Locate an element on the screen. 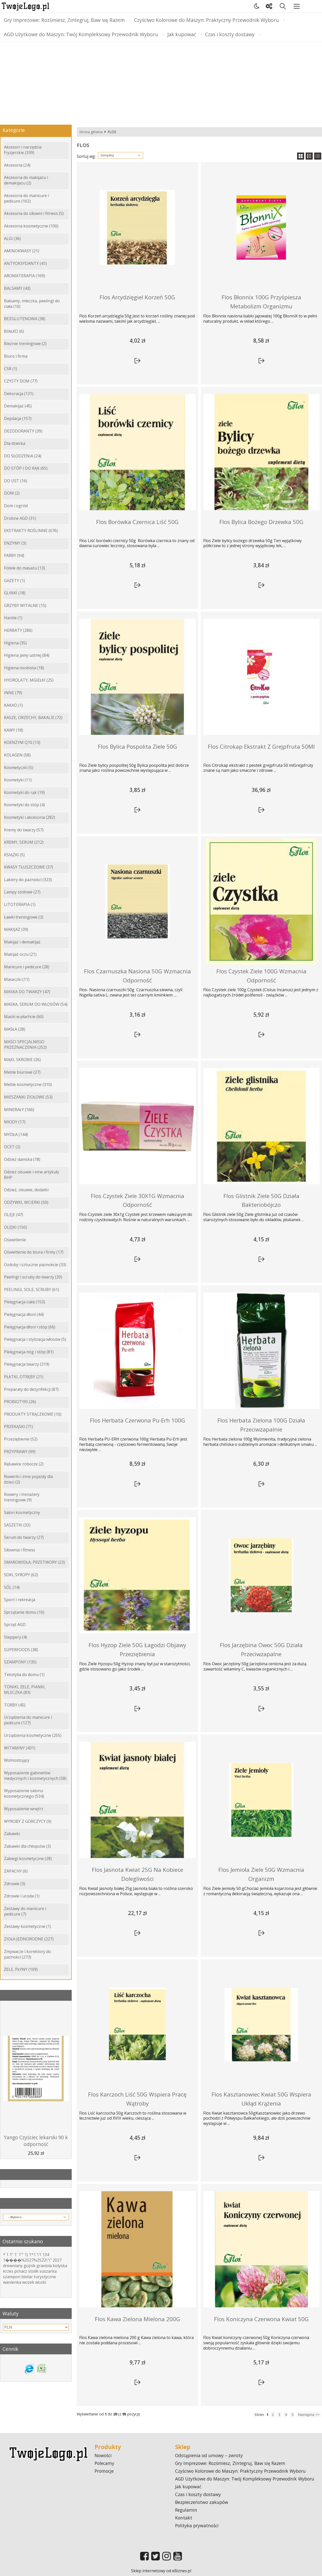 The image size is (322, 2576). 11 is located at coordinates (39, 2254).